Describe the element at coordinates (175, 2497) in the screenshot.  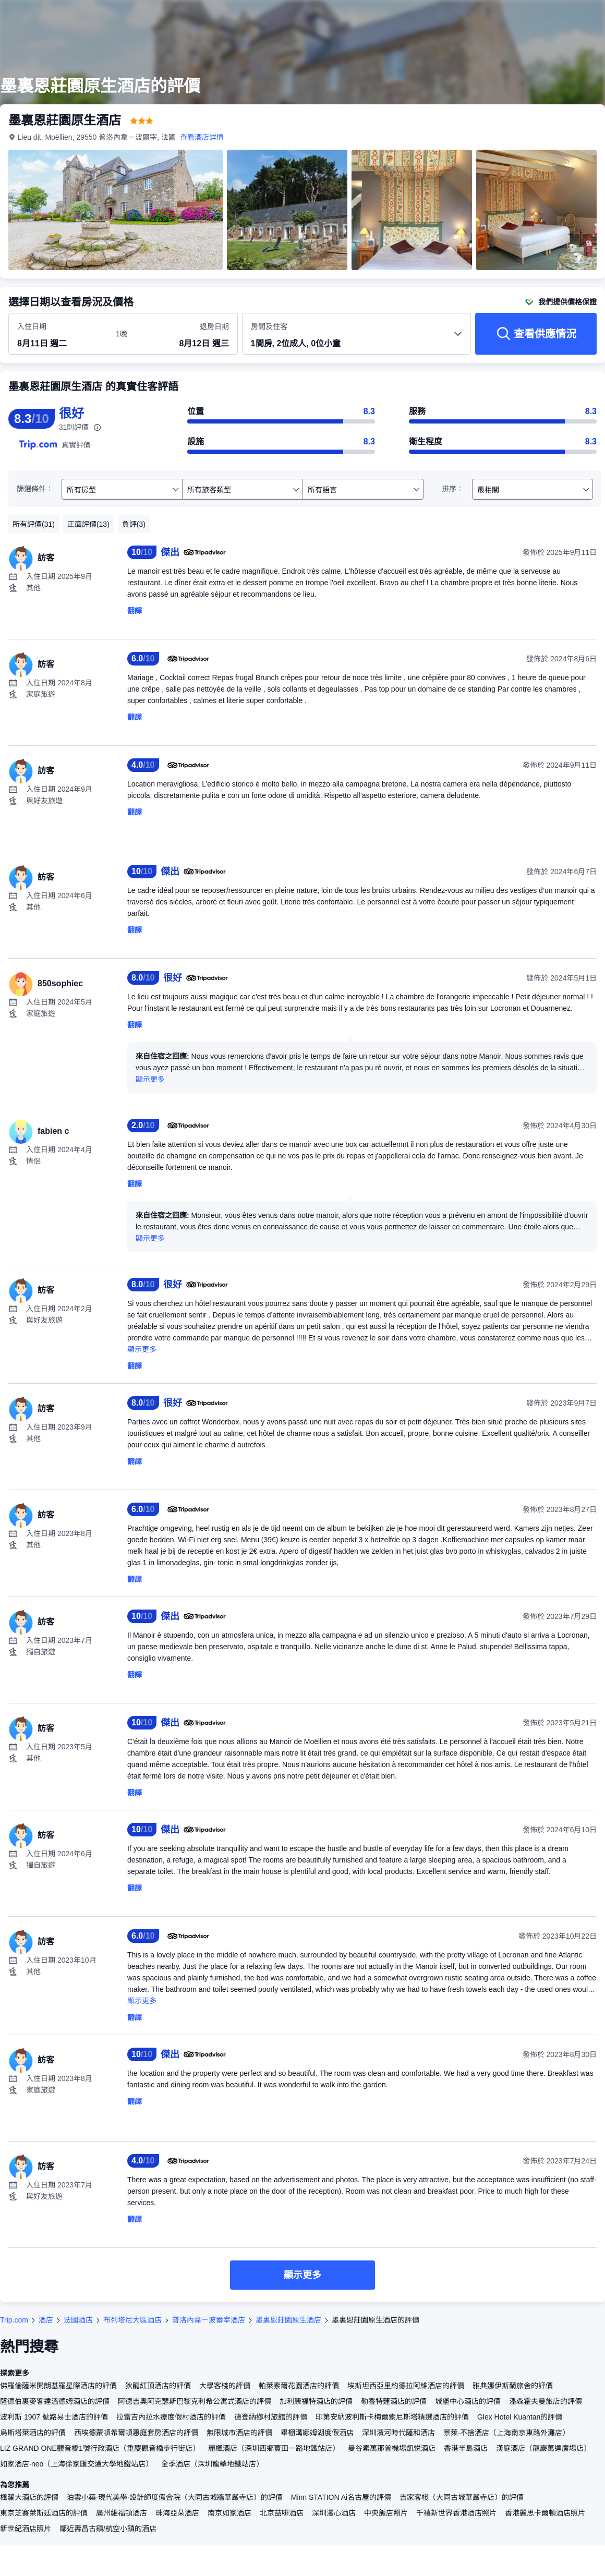
I see `泊雲小築·現代美學·設計師度假合院（大同古城牆華嚴寺店）的評價` at that location.